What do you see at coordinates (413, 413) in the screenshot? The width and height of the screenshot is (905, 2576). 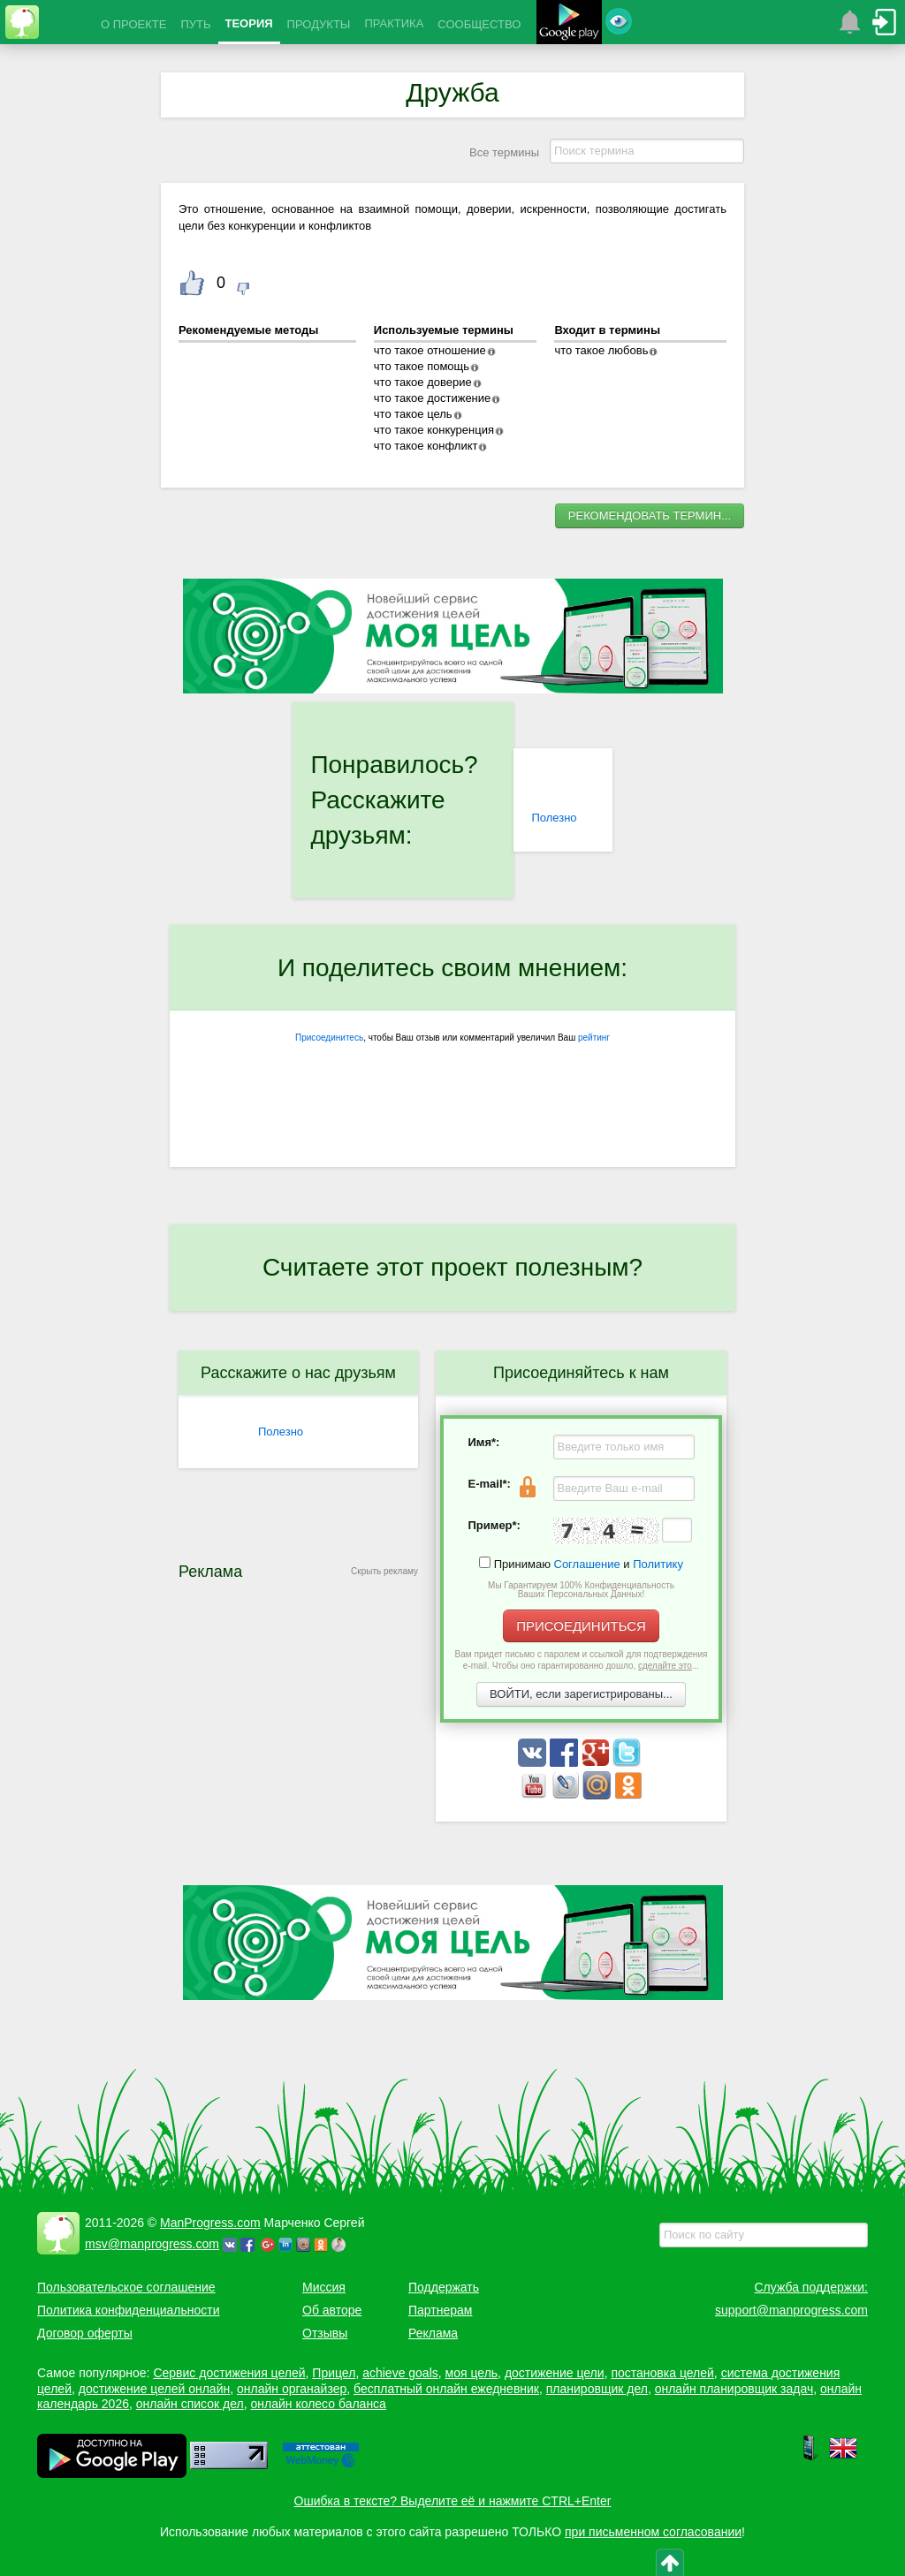 I see `что такое цель` at bounding box center [413, 413].